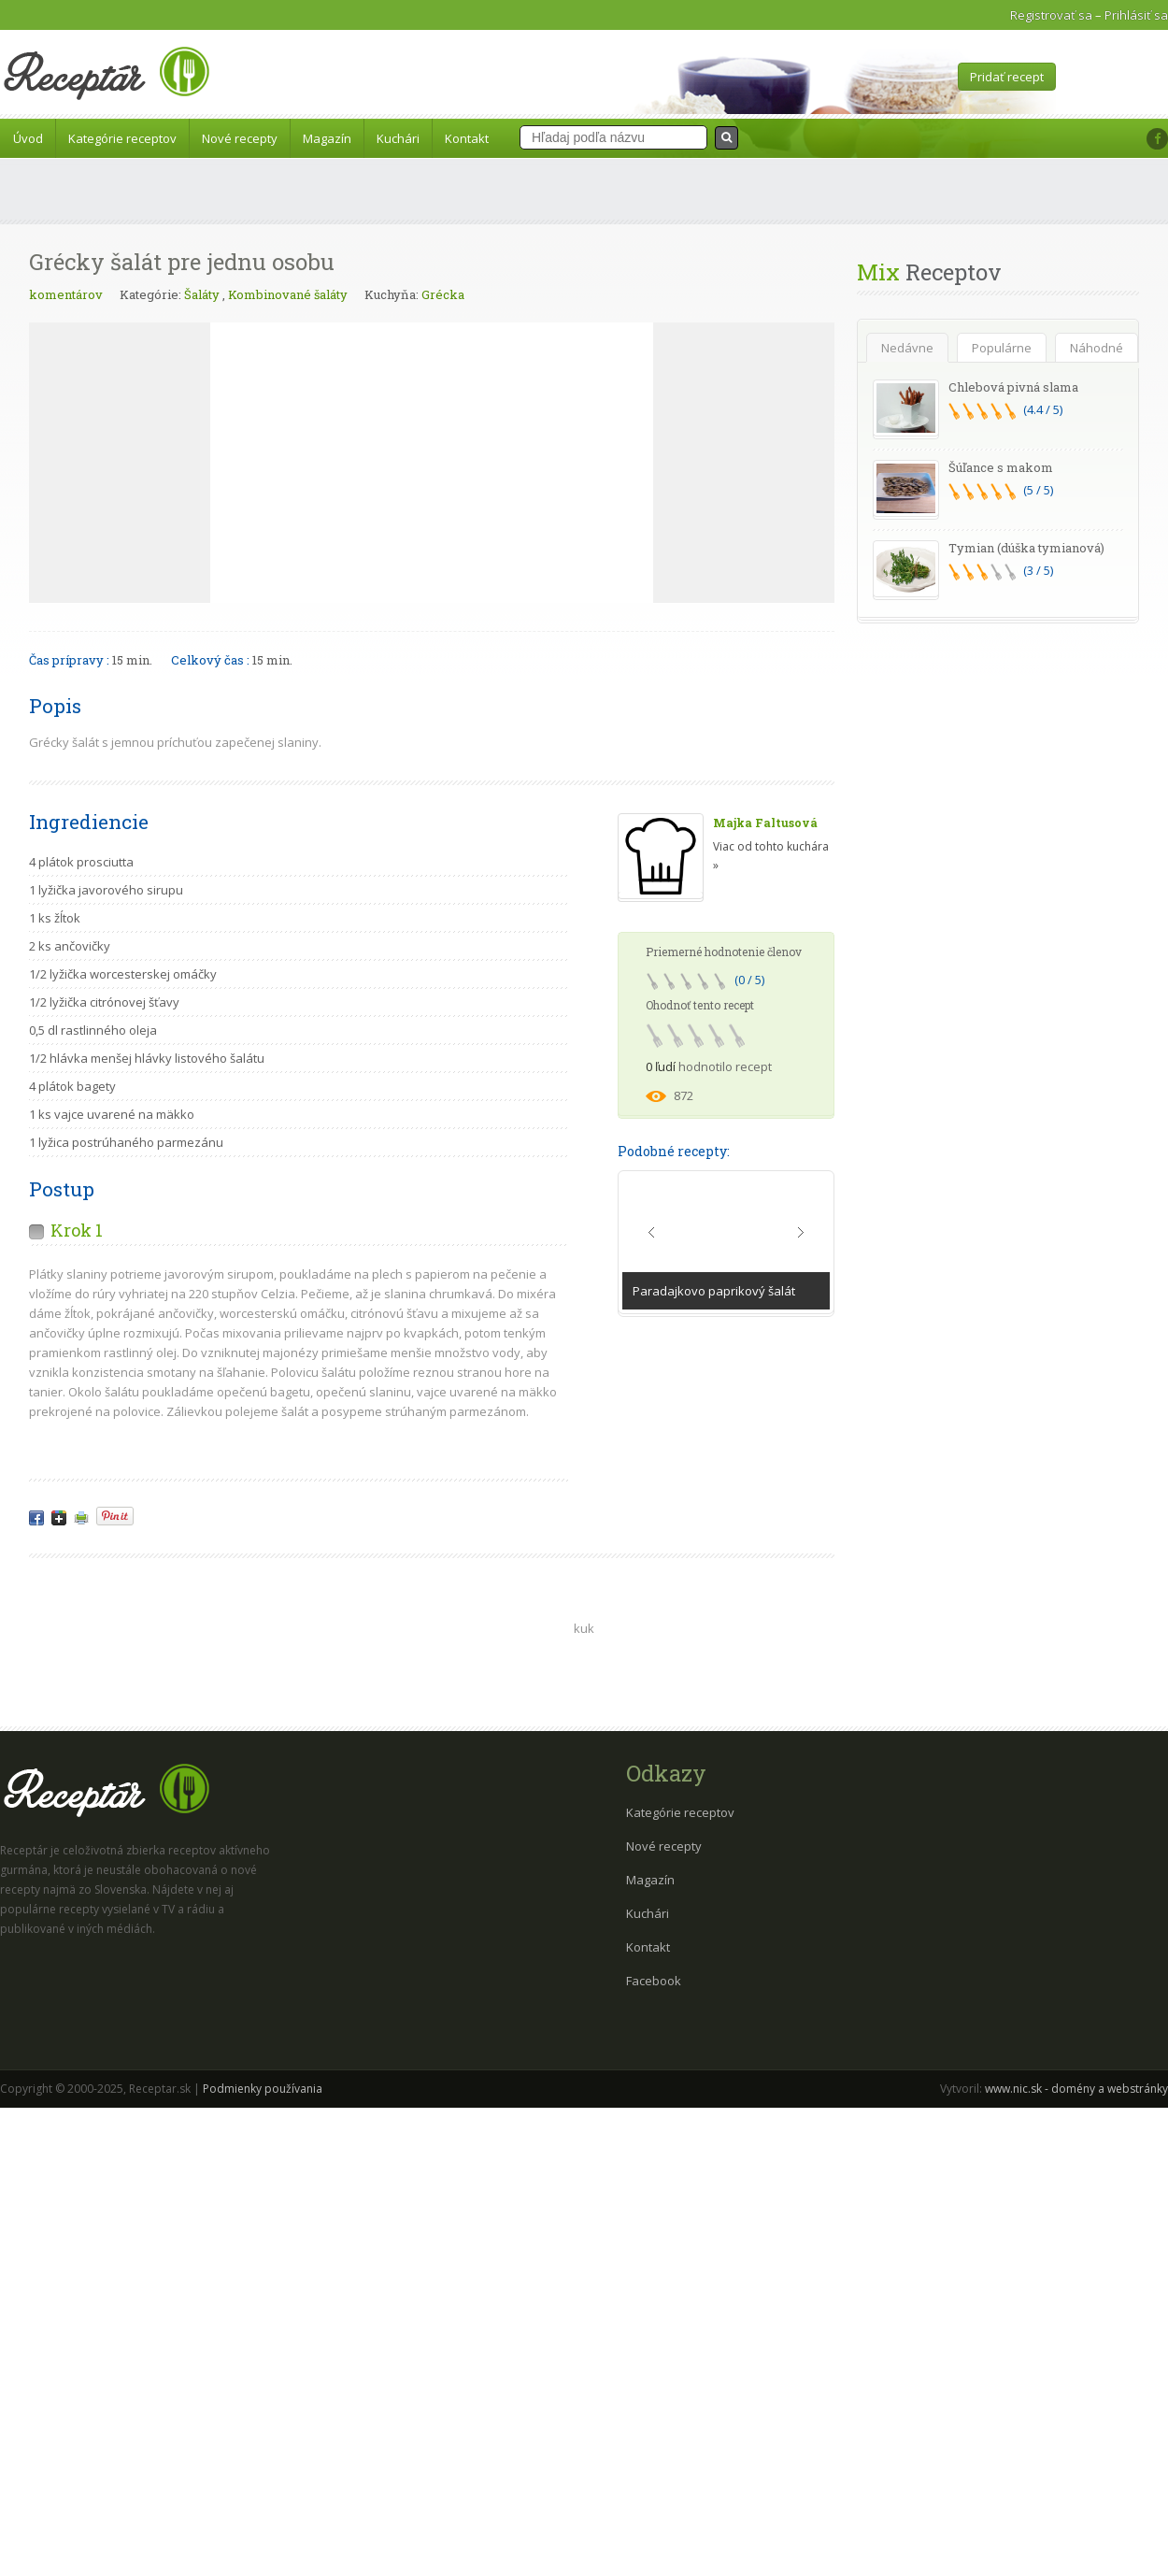  I want to click on Kontakt, so click(467, 138).